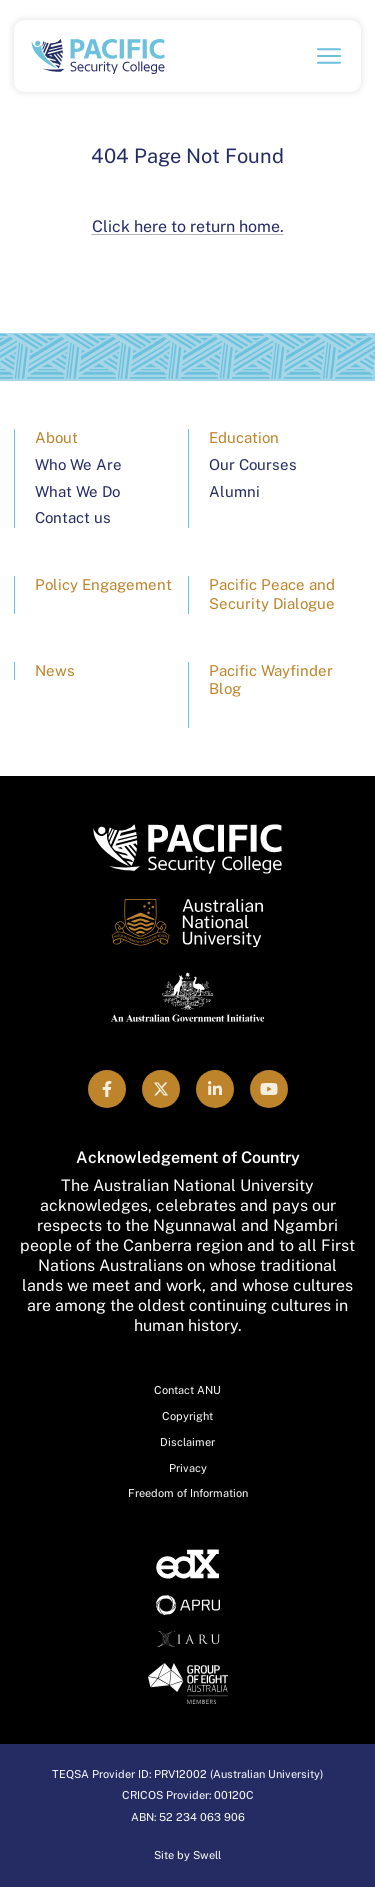 This screenshot has height=1887, width=375. I want to click on Contact ANU, so click(187, 1390).